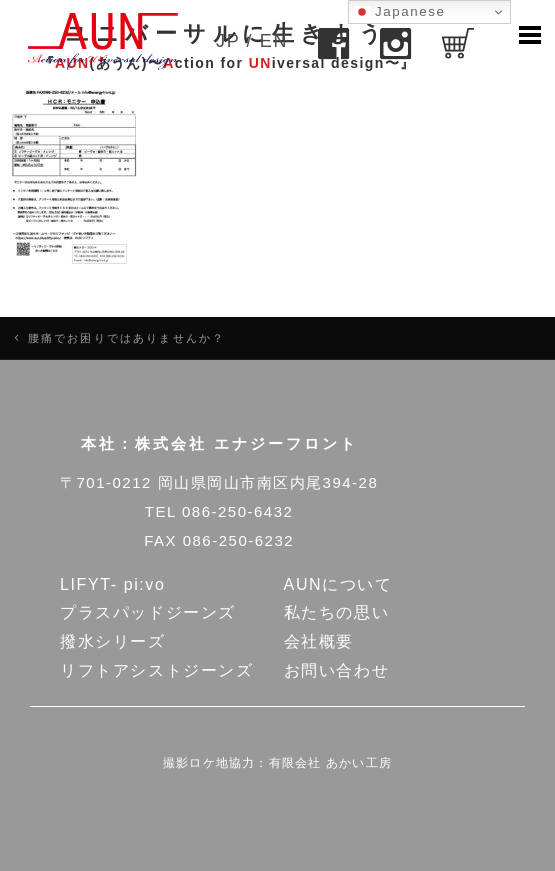 The width and height of the screenshot is (555, 871). Describe the element at coordinates (338, 584) in the screenshot. I see `AUNについて` at that location.